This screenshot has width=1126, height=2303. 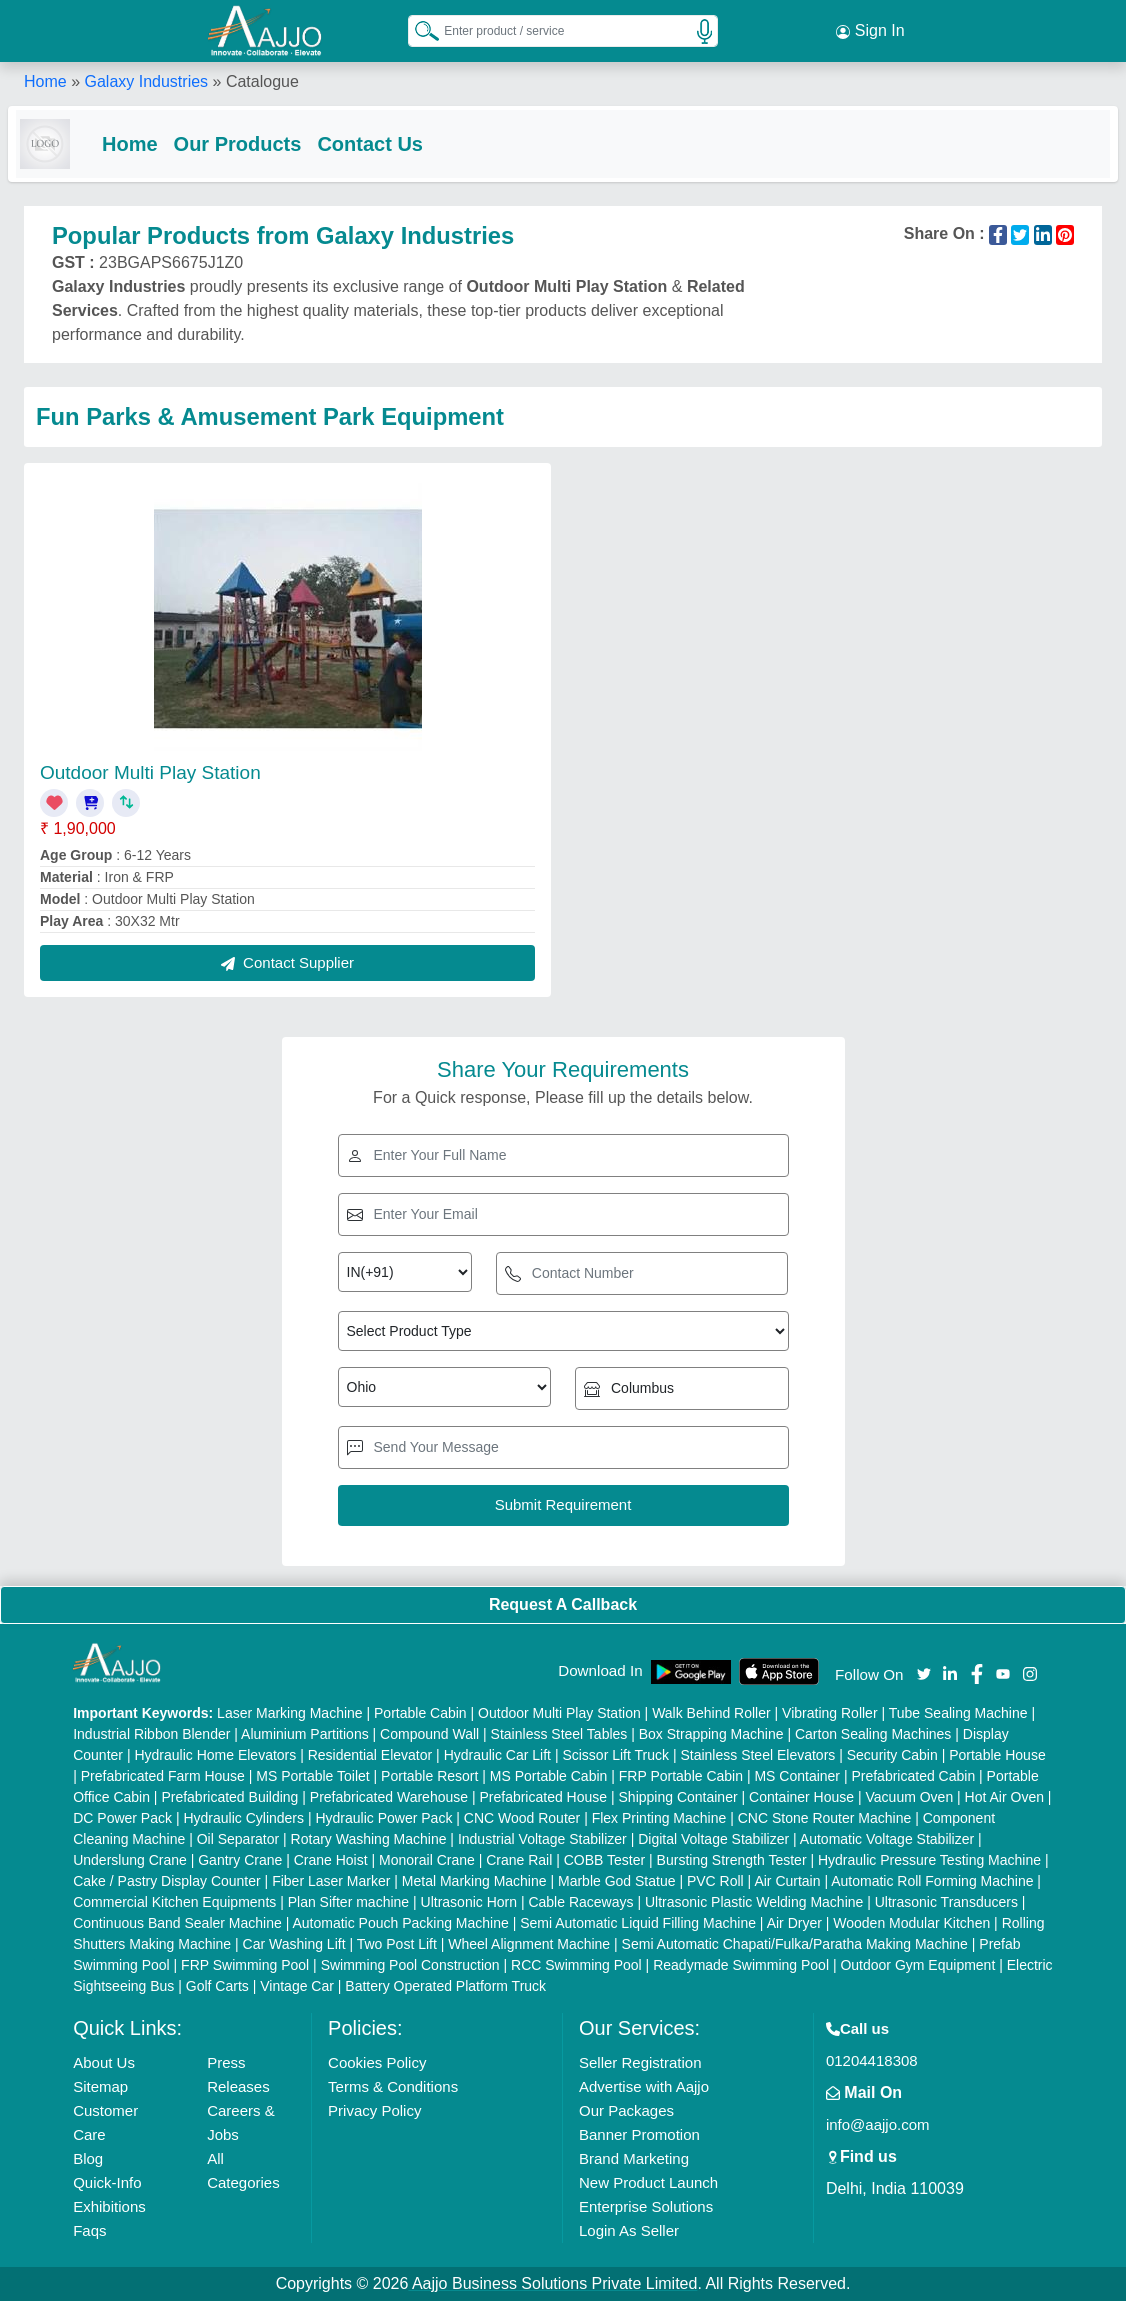 I want to click on Vacuum Oven, so click(x=910, y=1799).